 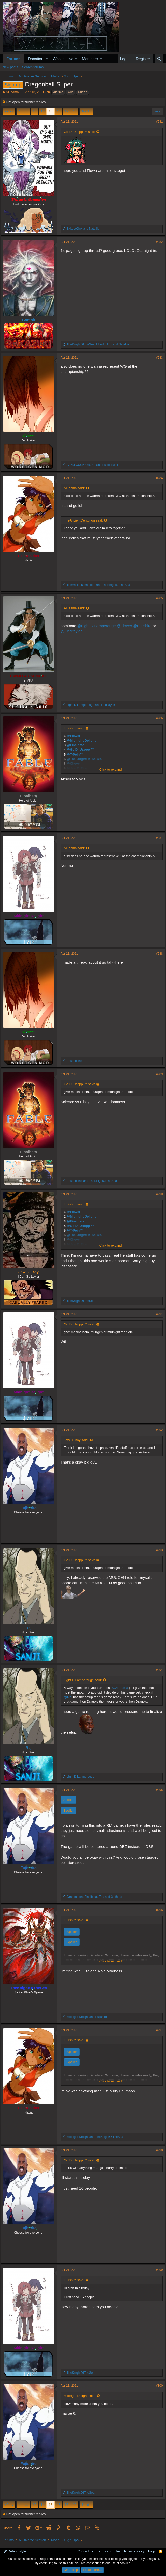 I want to click on , , and 3 others, so click(x=96, y=1897).